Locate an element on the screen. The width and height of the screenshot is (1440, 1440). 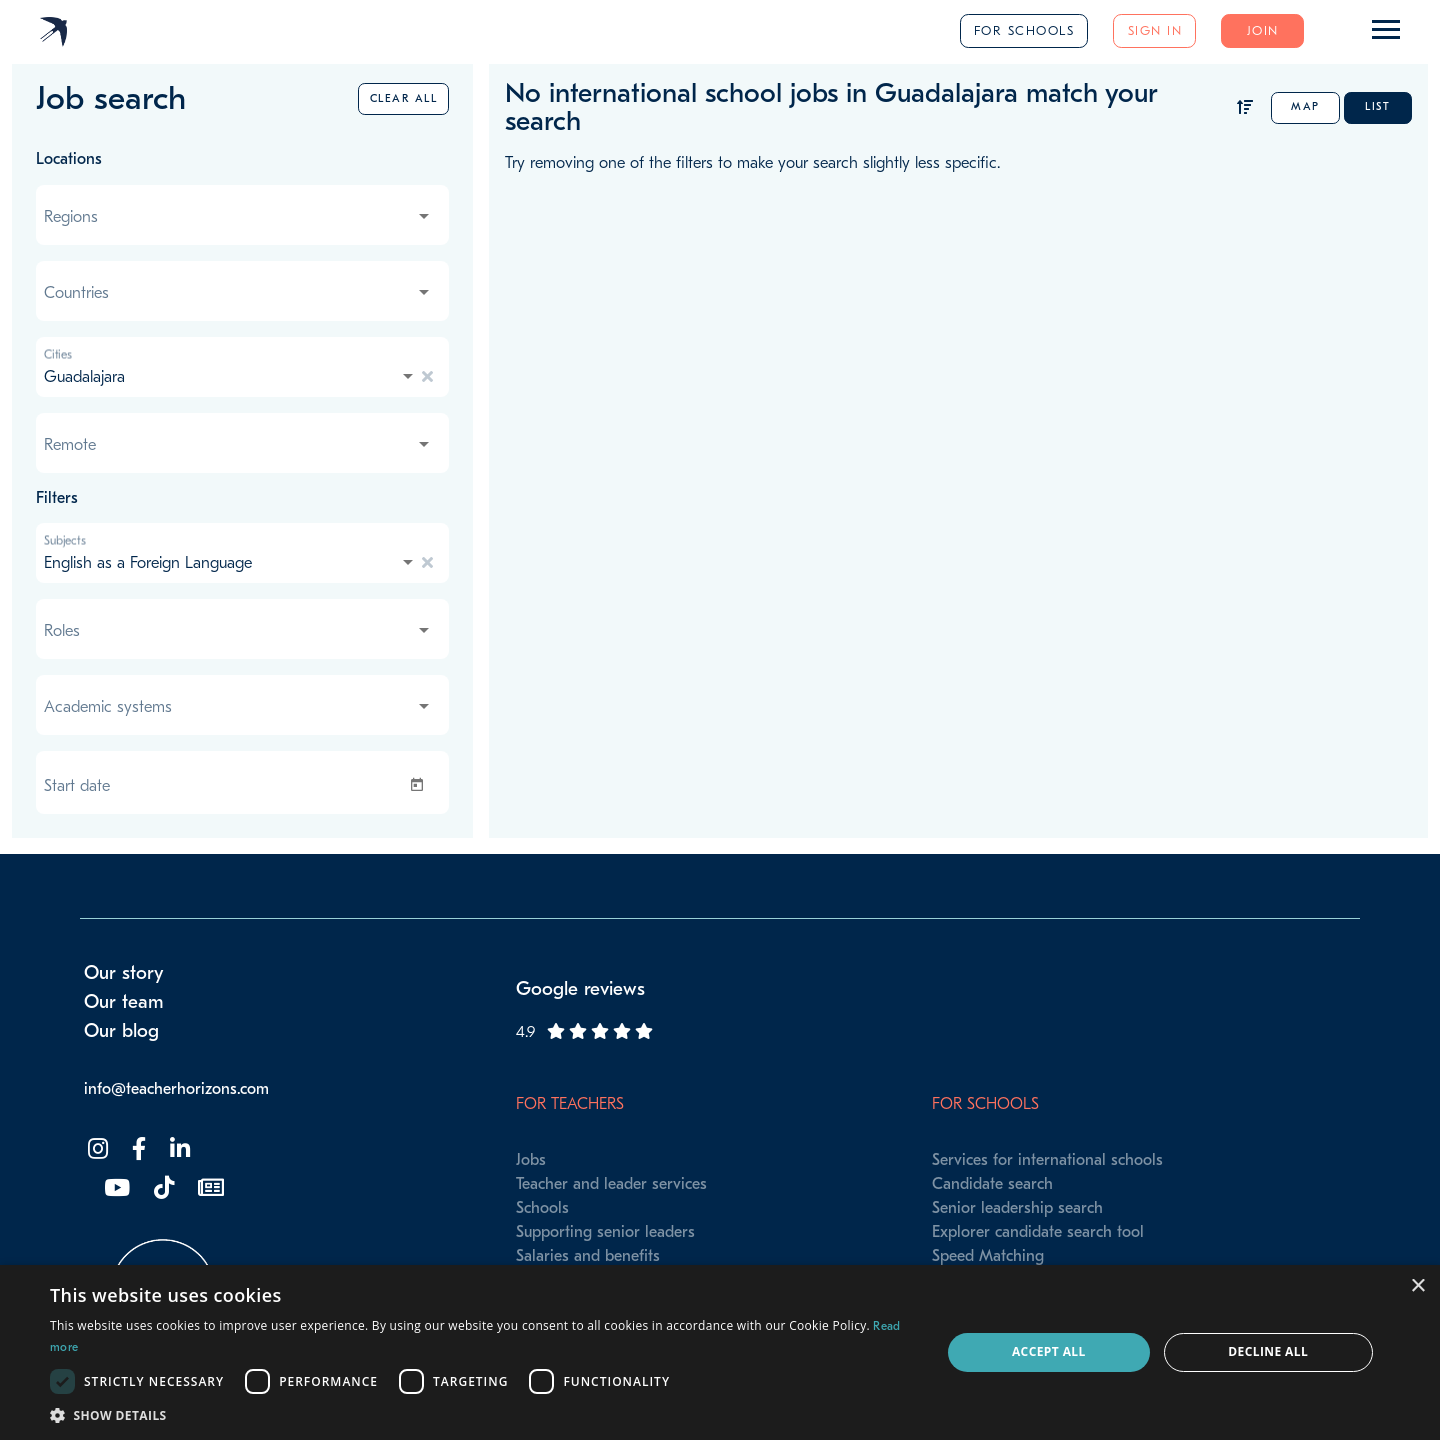
For schools is located at coordinates (1024, 30).